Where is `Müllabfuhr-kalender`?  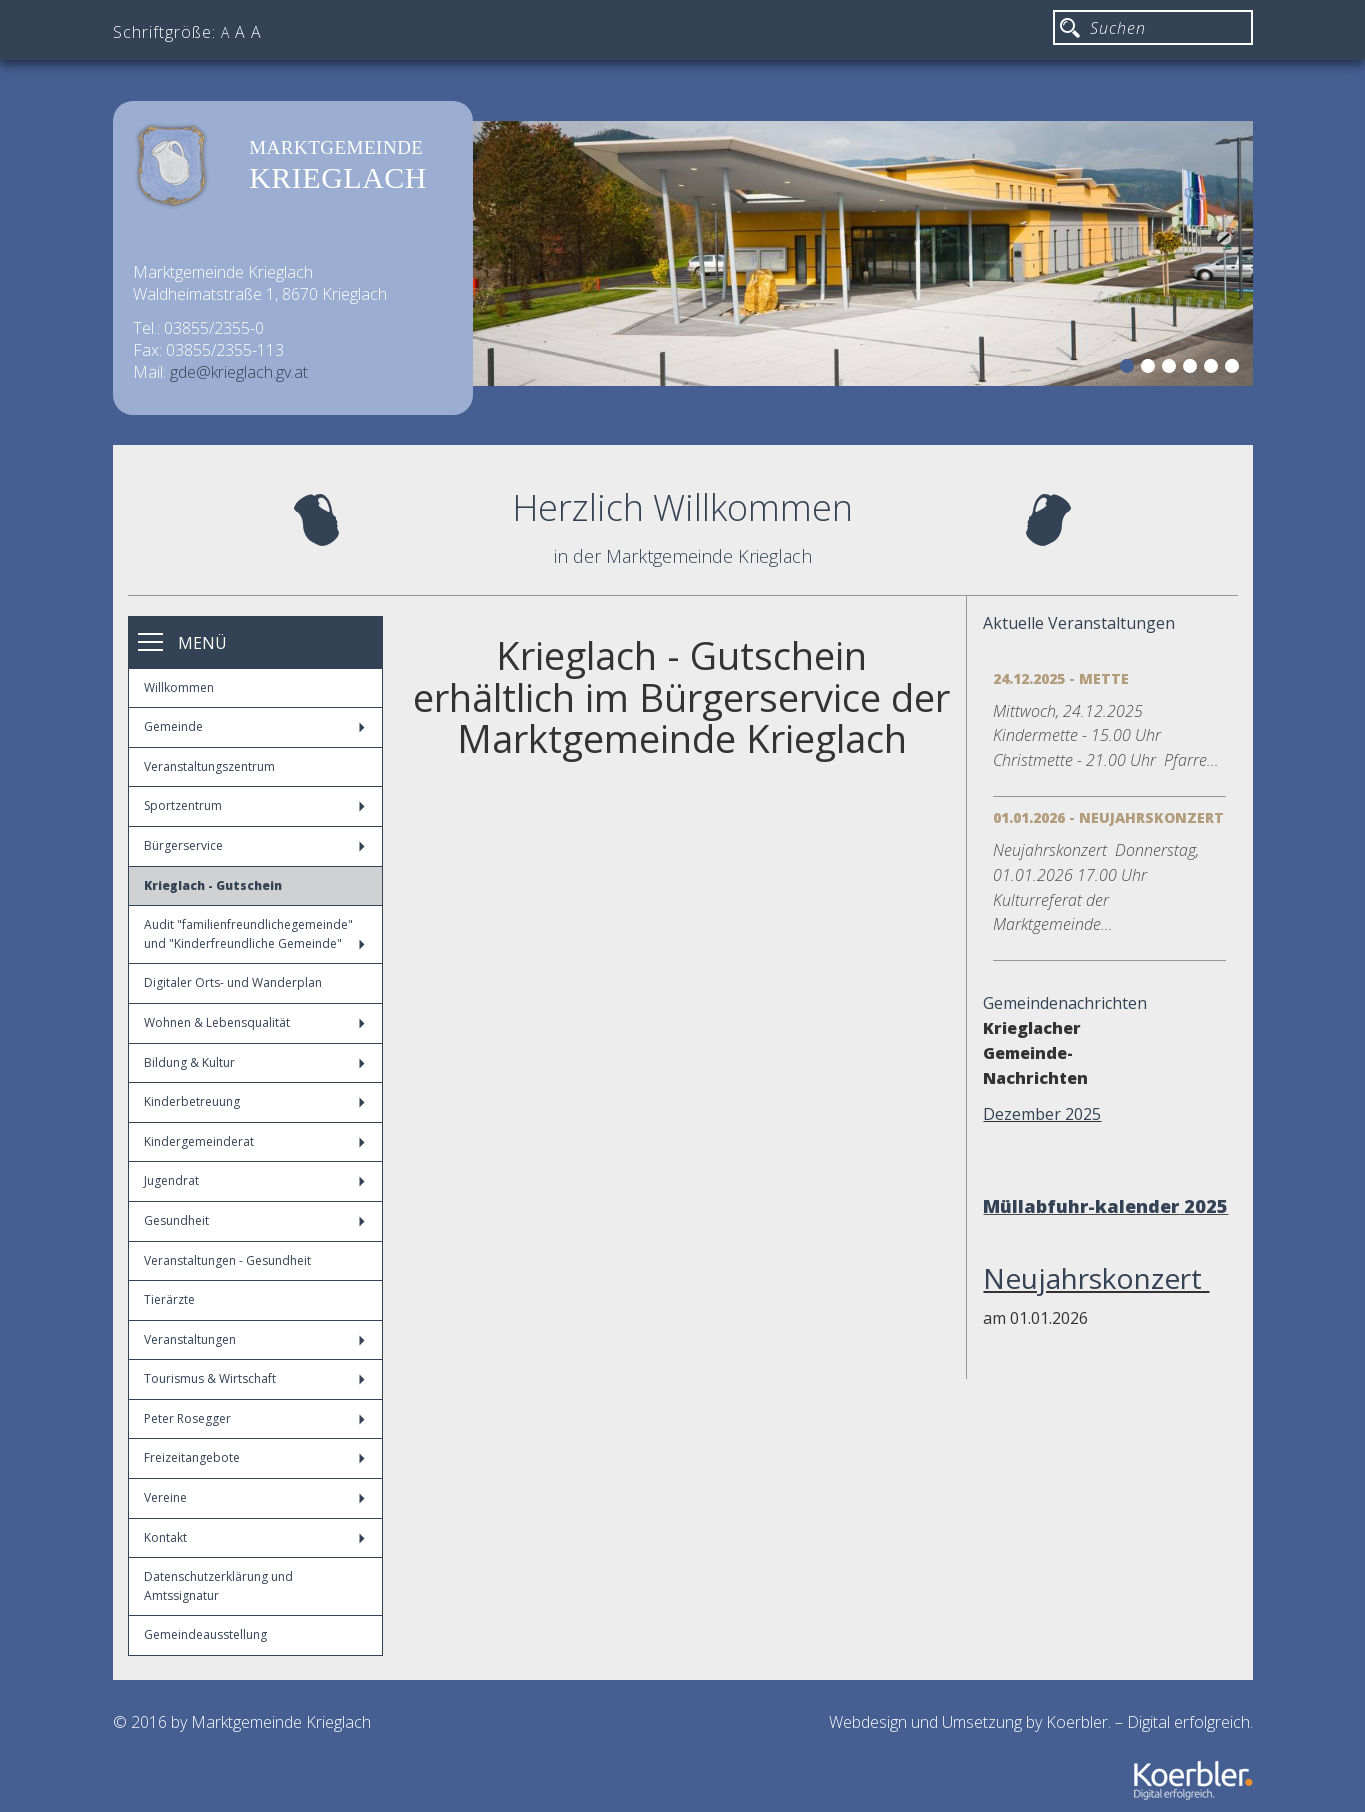 Müllabfuhr-kalender is located at coordinates (1081, 1206).